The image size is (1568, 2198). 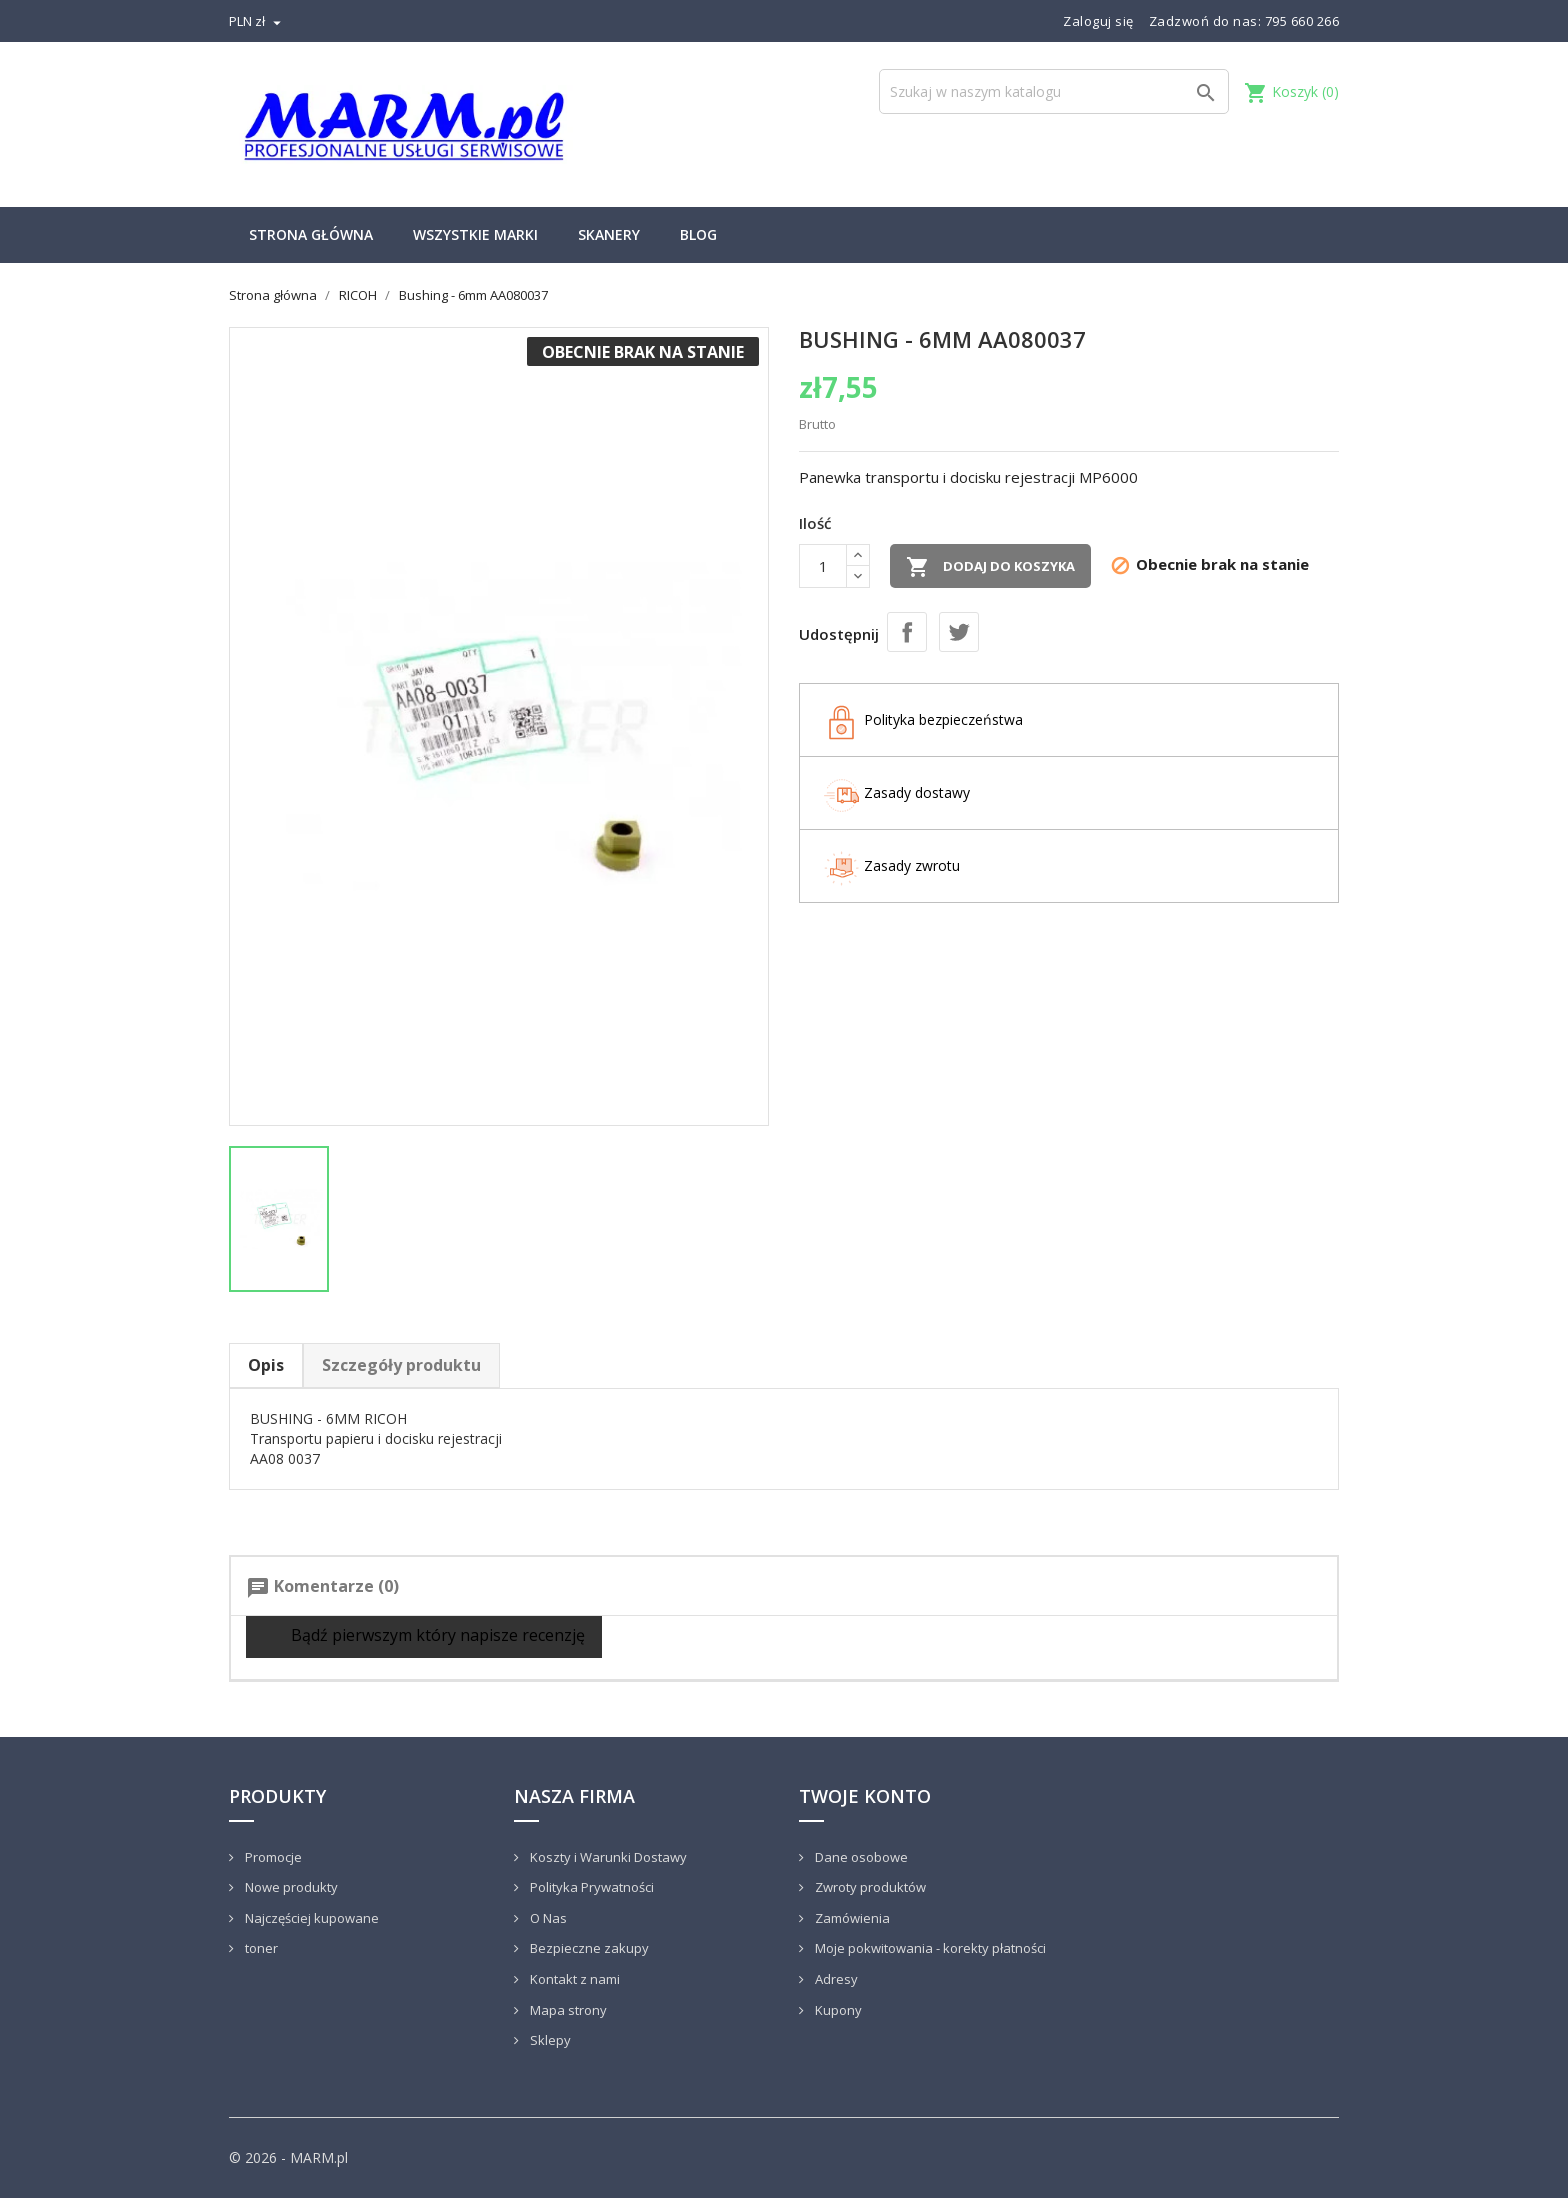 What do you see at coordinates (260, 1948) in the screenshot?
I see `toner` at bounding box center [260, 1948].